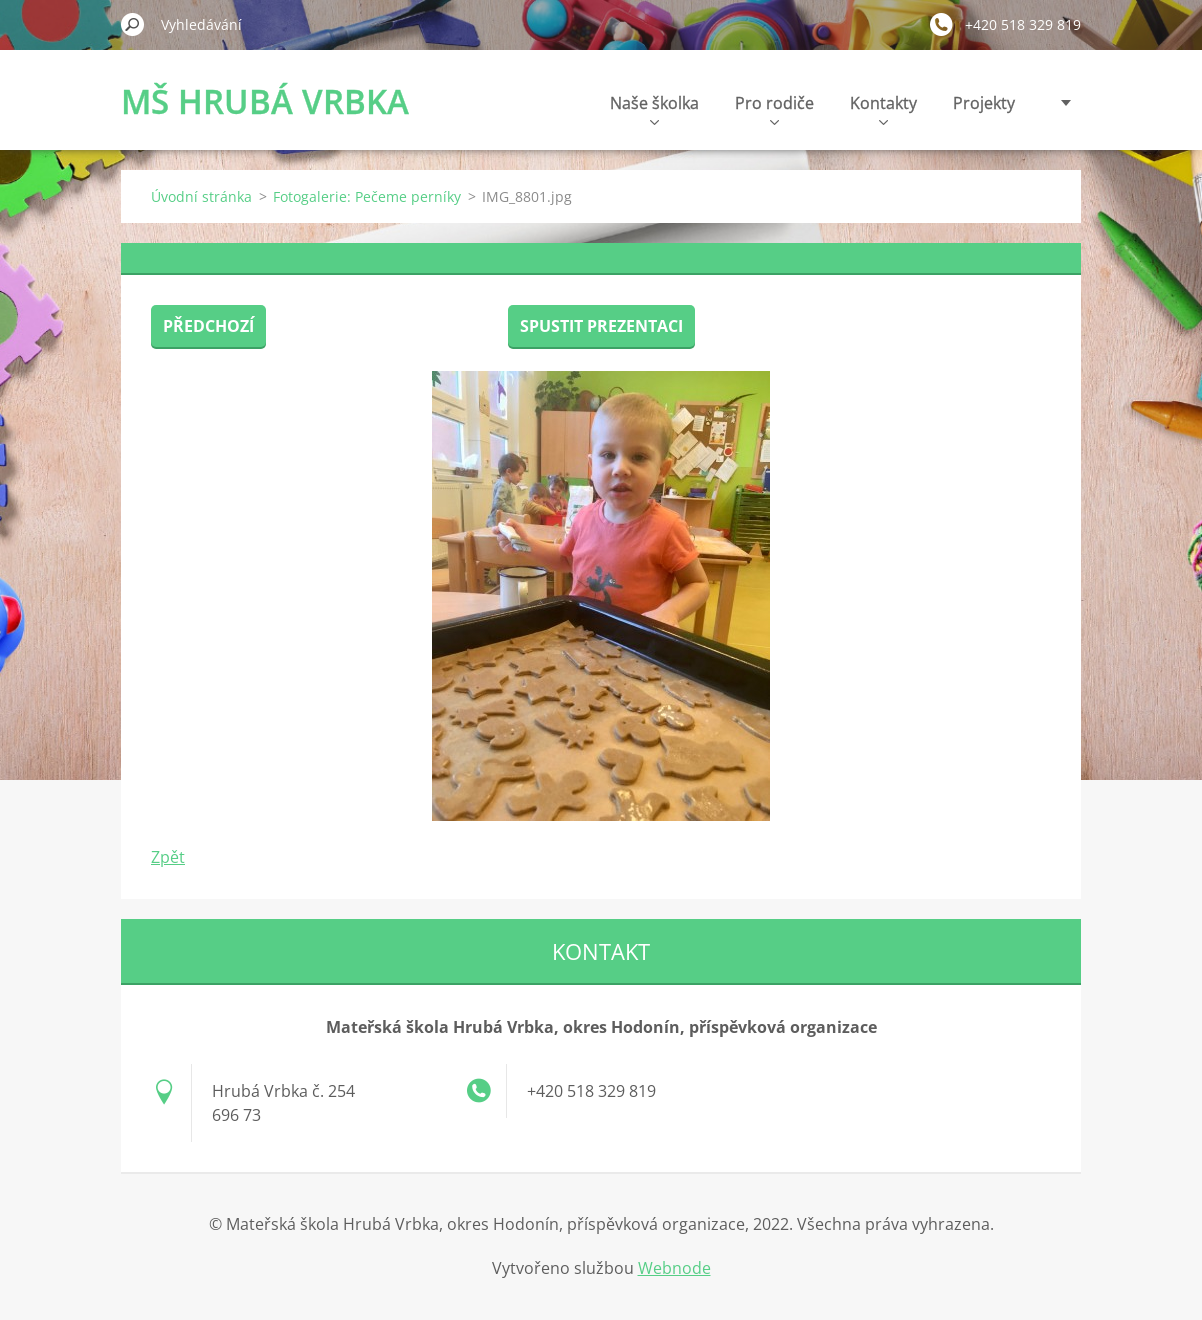 The height and width of the screenshot is (1320, 1202). I want to click on Hledat, so click(133, 24).